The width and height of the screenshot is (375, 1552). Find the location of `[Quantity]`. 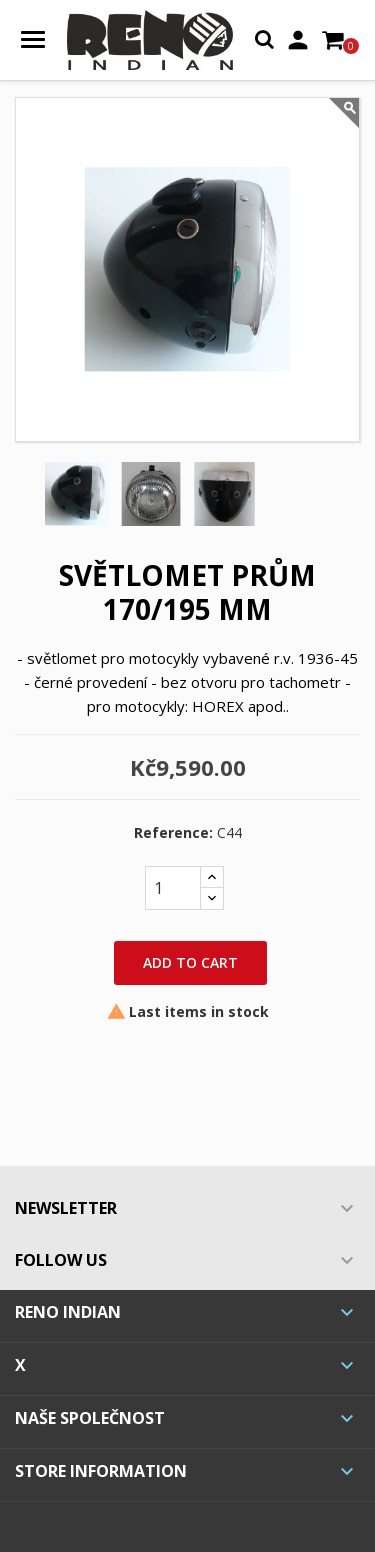

[Quantity] is located at coordinates (173, 888).